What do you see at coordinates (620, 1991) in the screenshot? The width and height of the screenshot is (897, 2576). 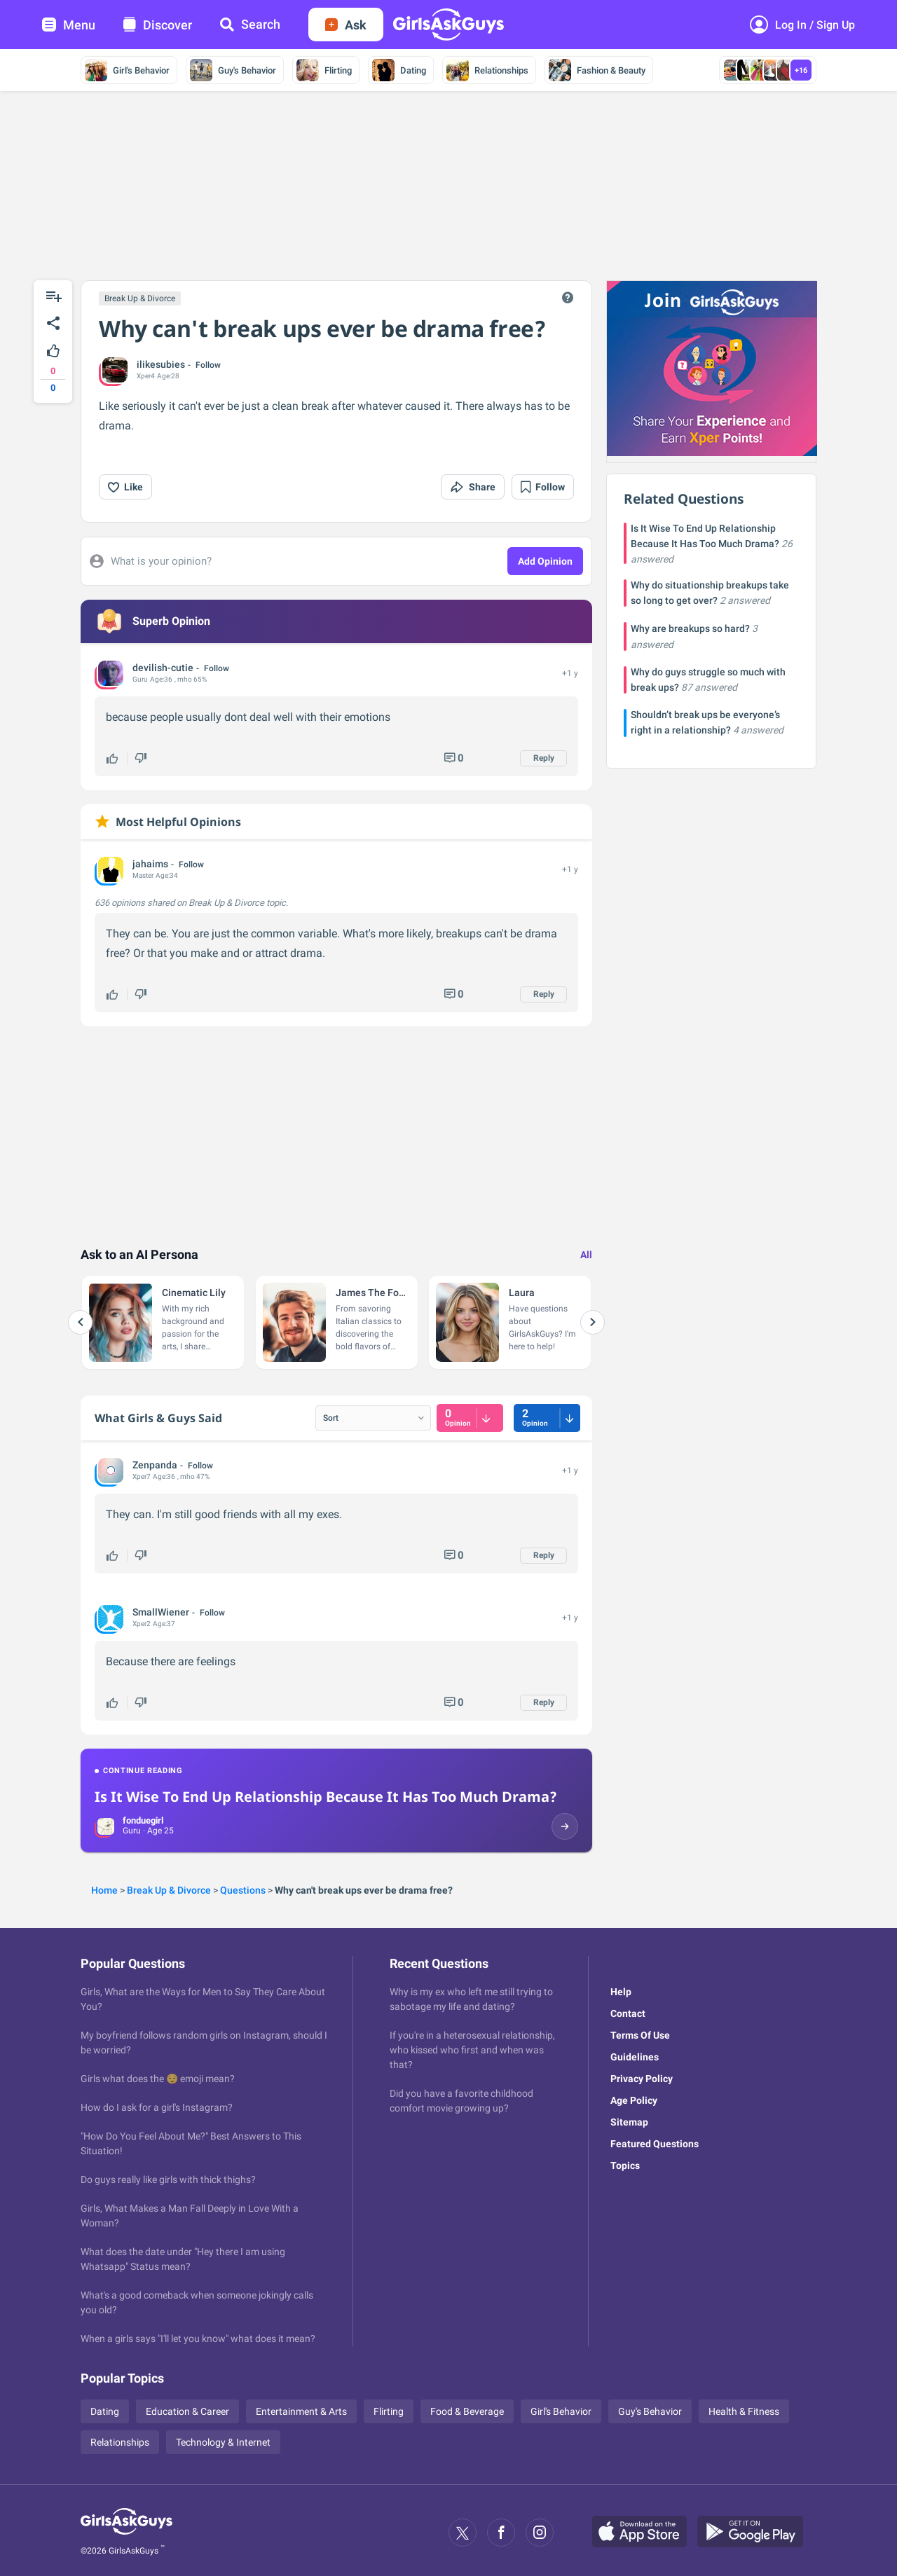 I see `Help` at bounding box center [620, 1991].